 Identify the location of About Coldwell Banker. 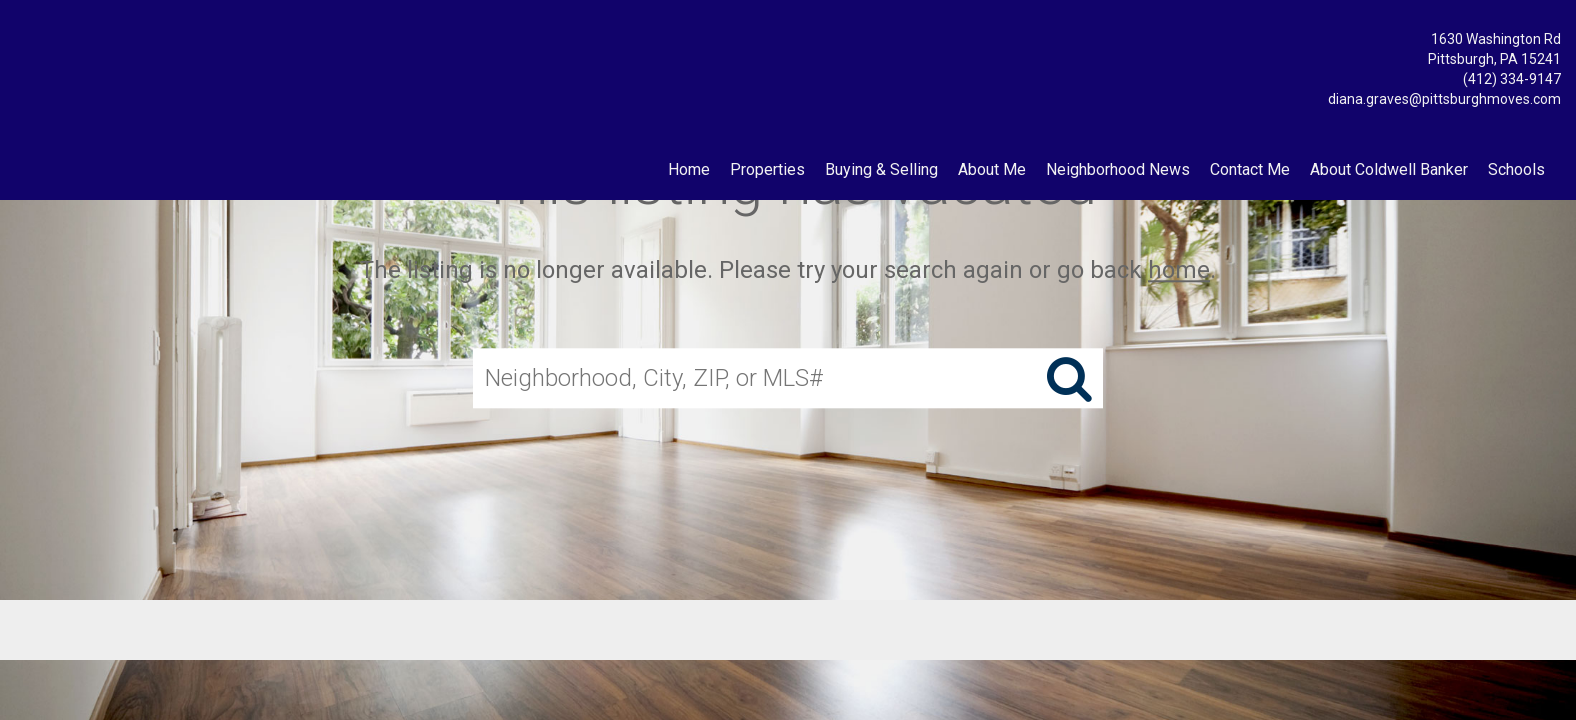
(1389, 169).